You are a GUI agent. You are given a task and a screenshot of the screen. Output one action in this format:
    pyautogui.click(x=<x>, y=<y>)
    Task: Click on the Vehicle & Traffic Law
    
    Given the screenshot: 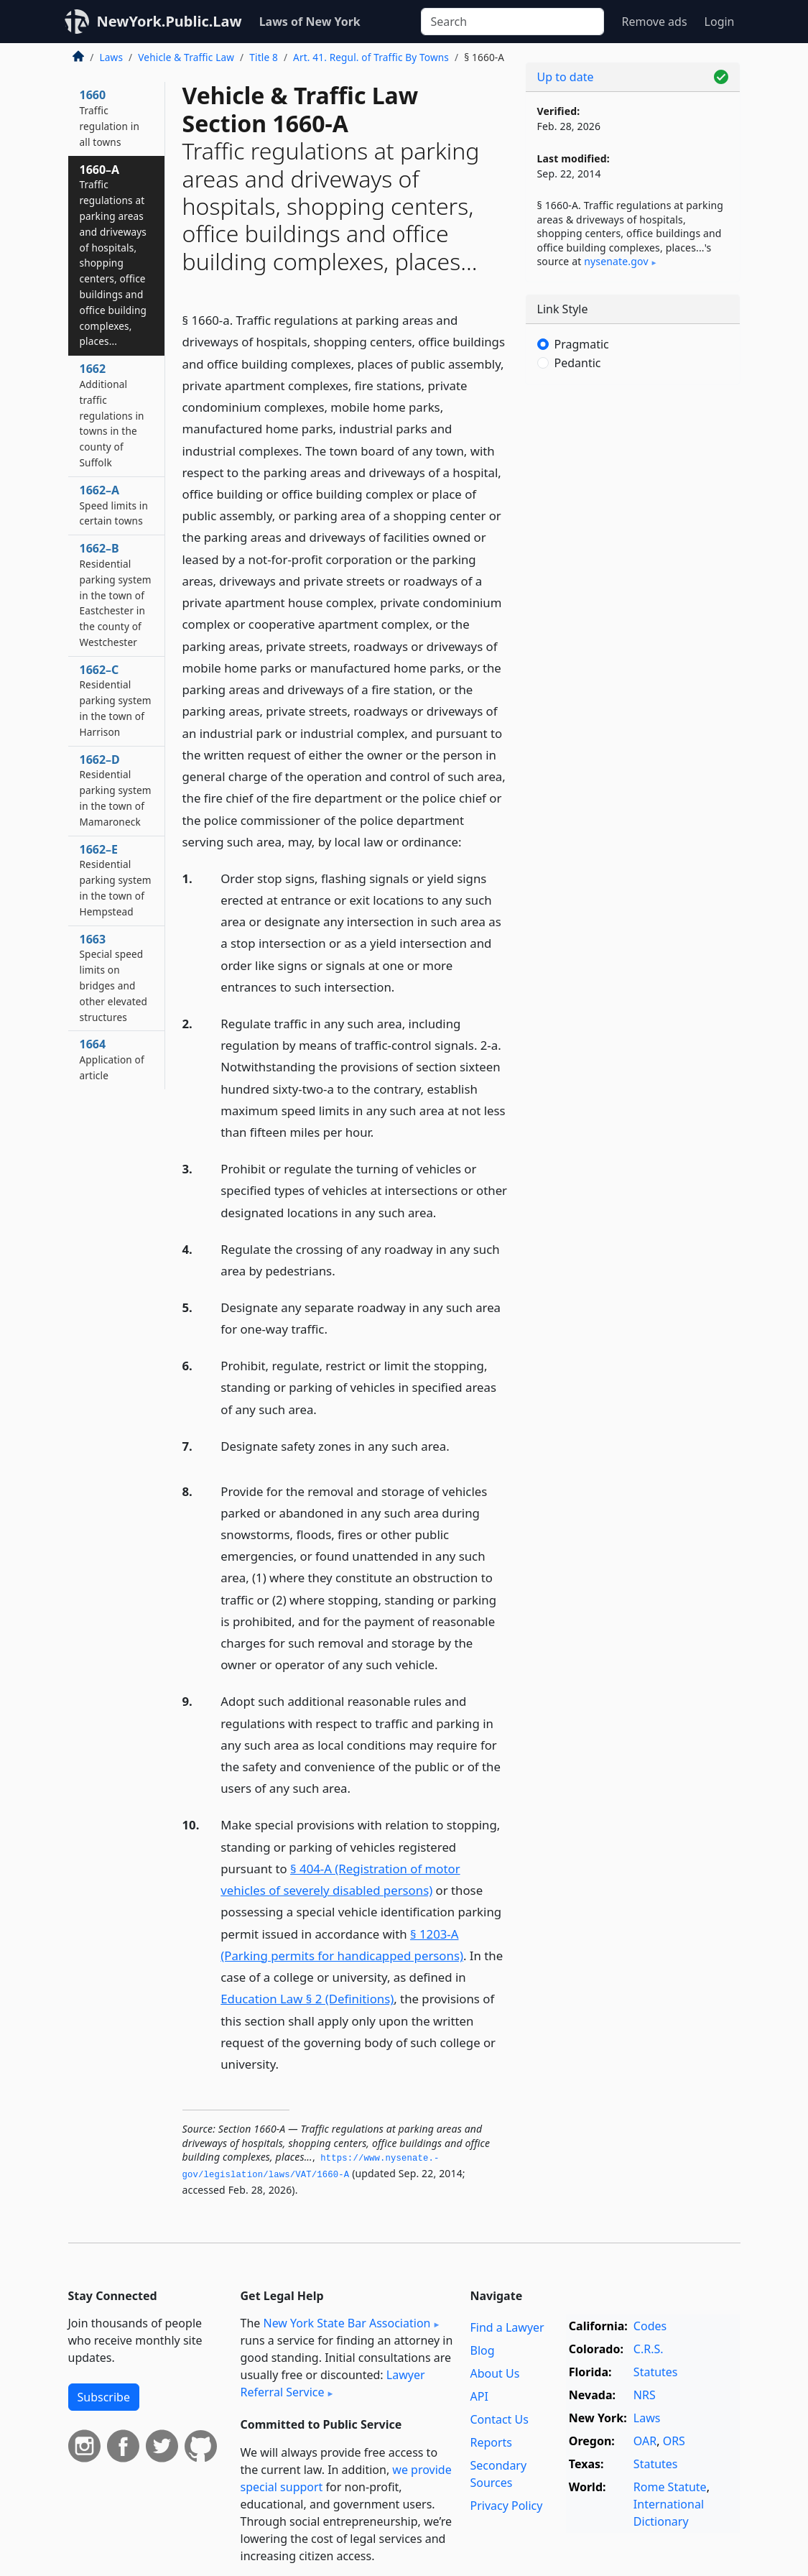 What is the action you would take?
    pyautogui.click(x=186, y=57)
    